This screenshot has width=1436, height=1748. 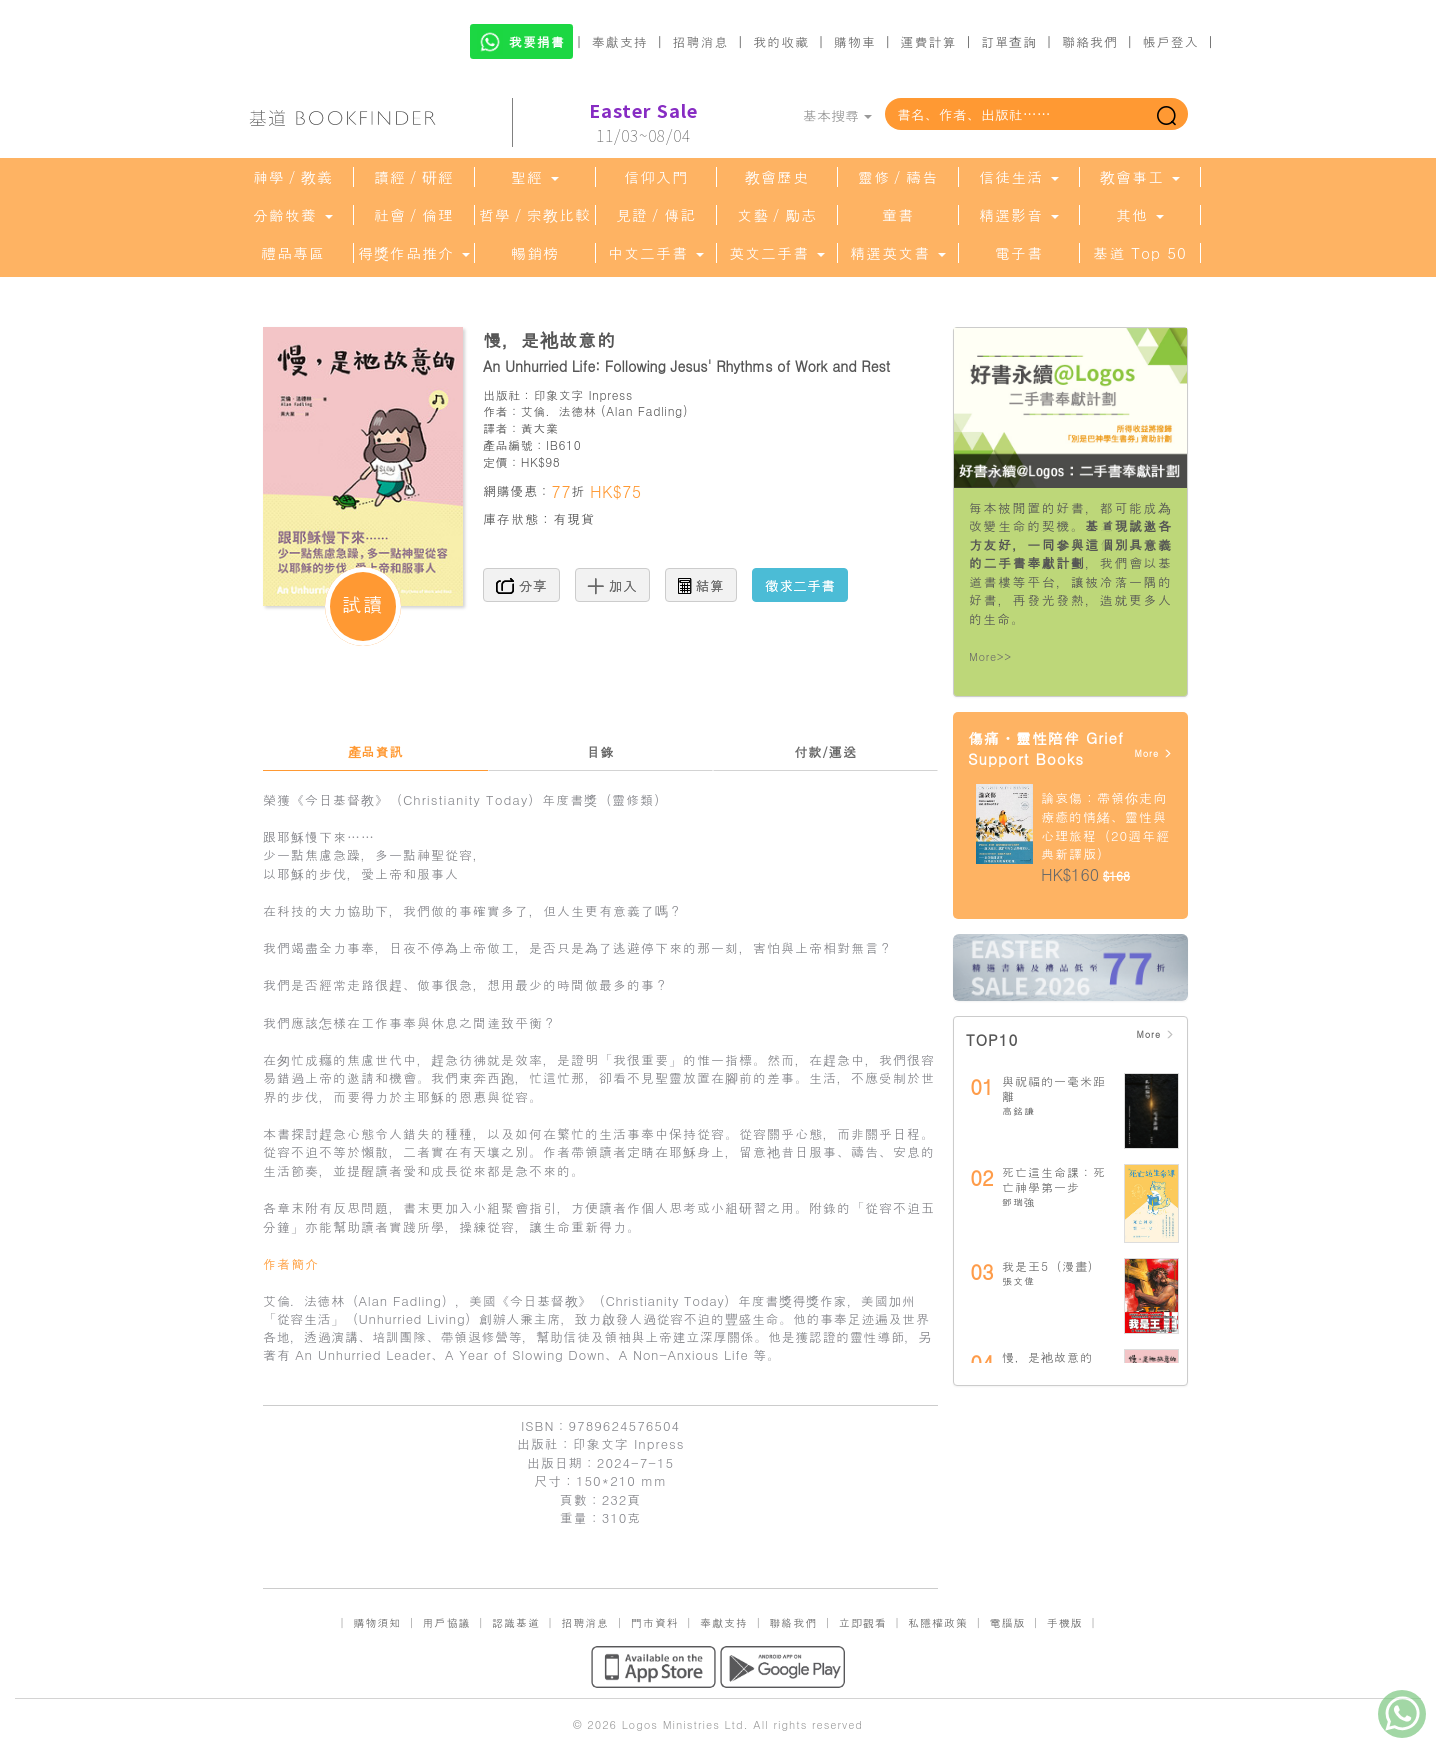 I want to click on 英文二手書, so click(x=777, y=253).